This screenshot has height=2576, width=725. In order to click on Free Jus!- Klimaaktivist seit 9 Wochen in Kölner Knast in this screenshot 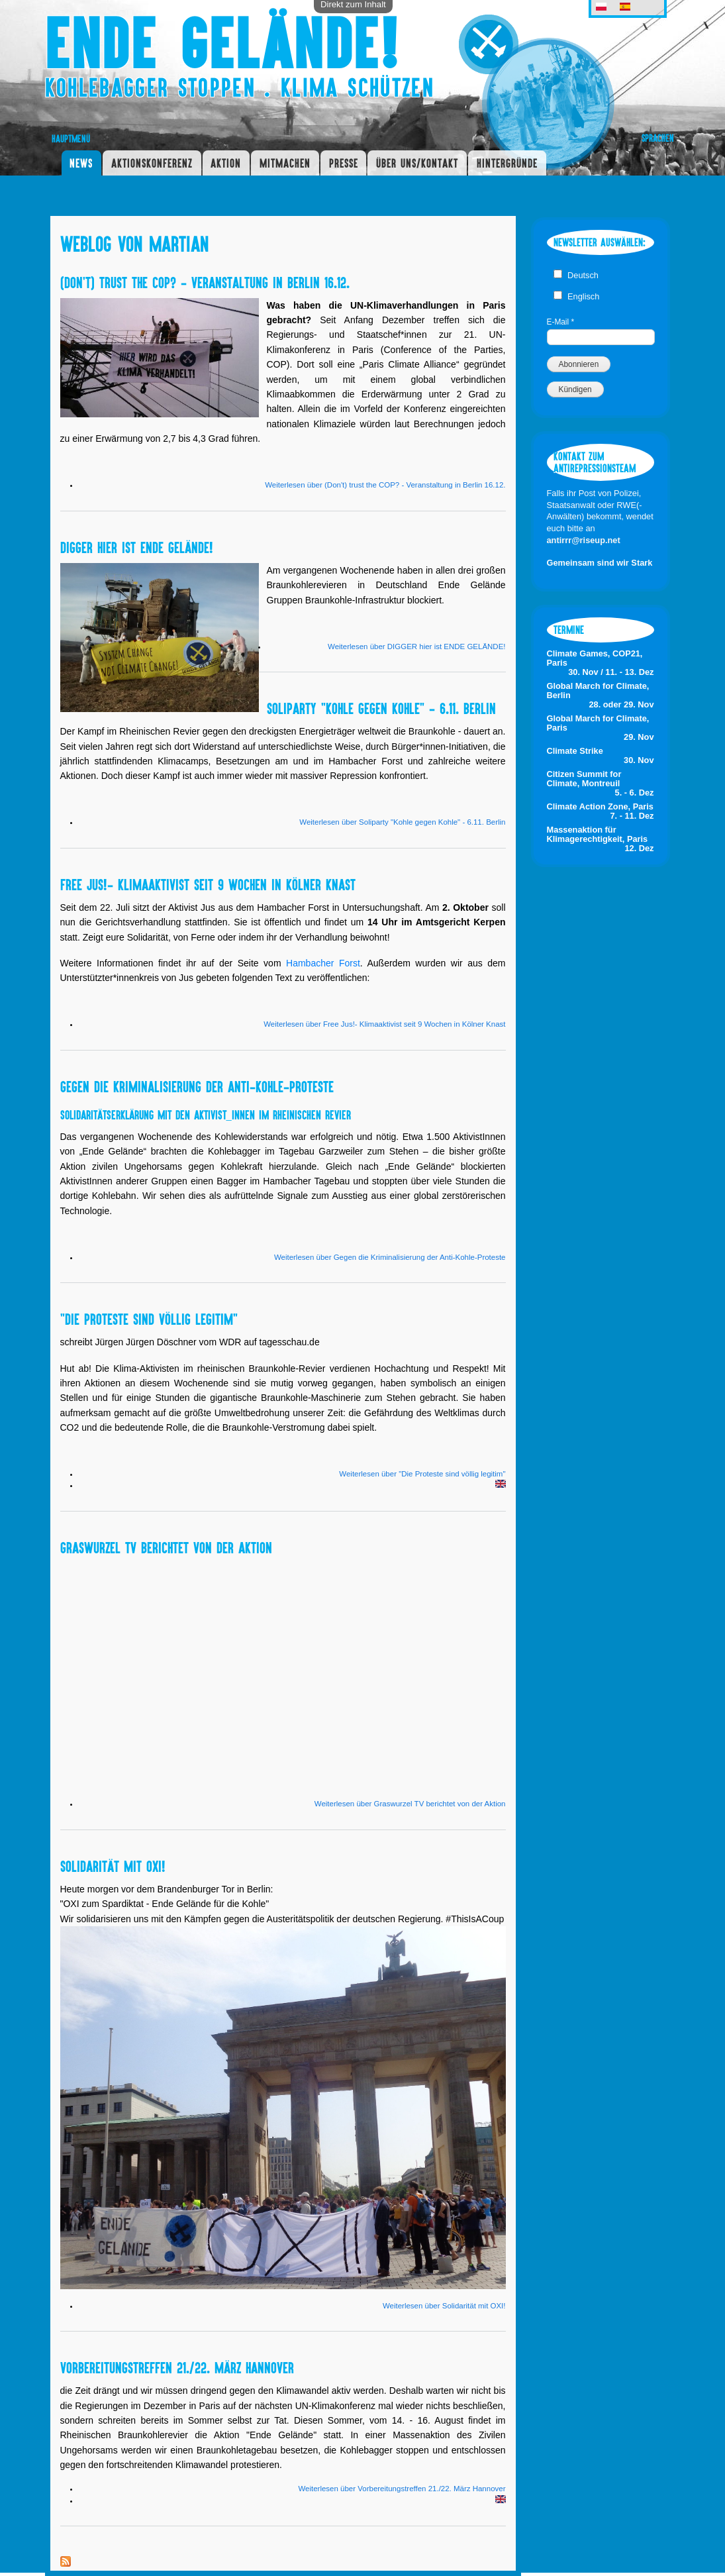, I will do `click(208, 884)`.